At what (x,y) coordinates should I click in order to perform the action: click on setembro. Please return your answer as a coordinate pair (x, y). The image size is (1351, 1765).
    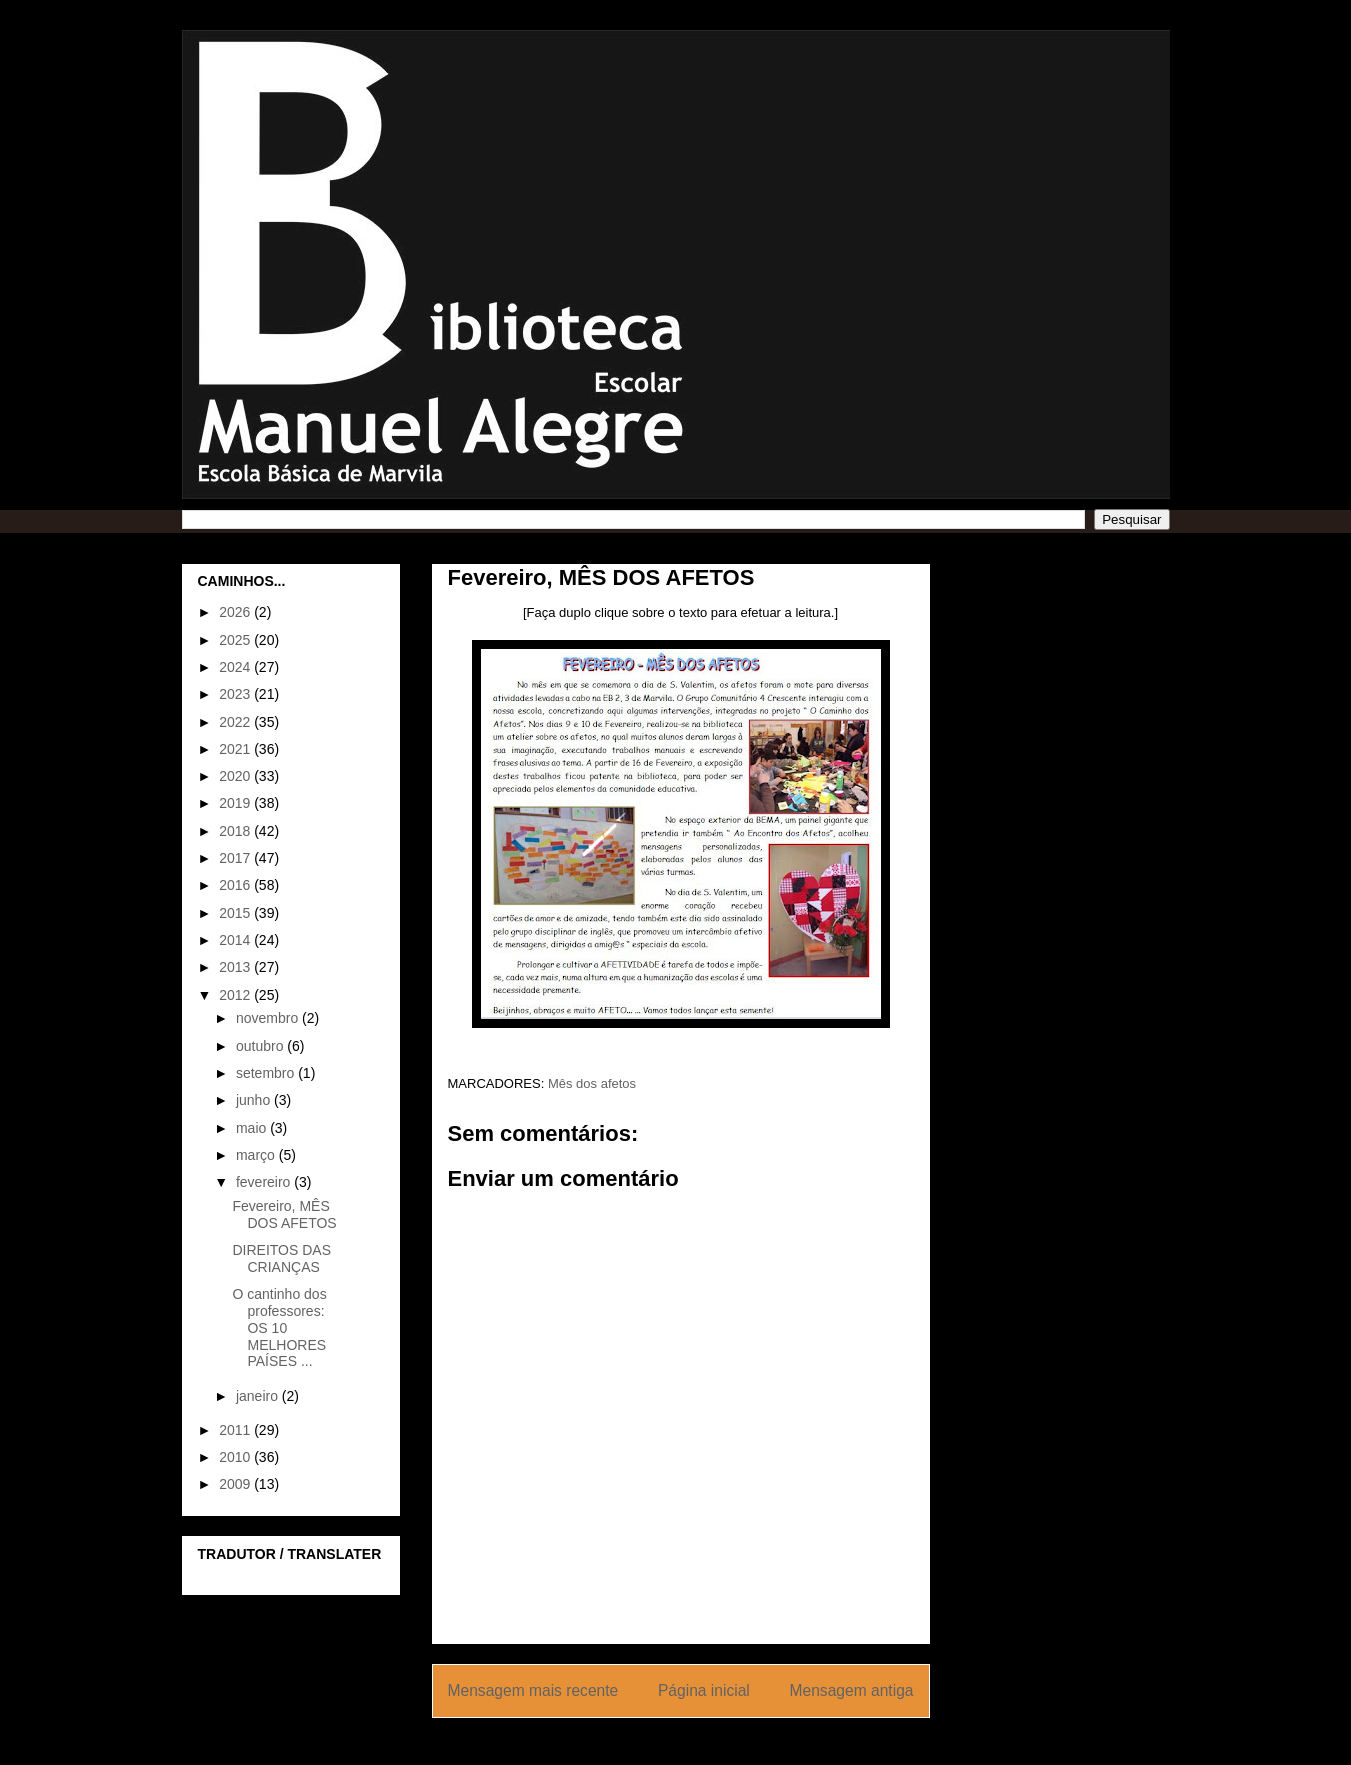
    Looking at the image, I should click on (267, 1073).